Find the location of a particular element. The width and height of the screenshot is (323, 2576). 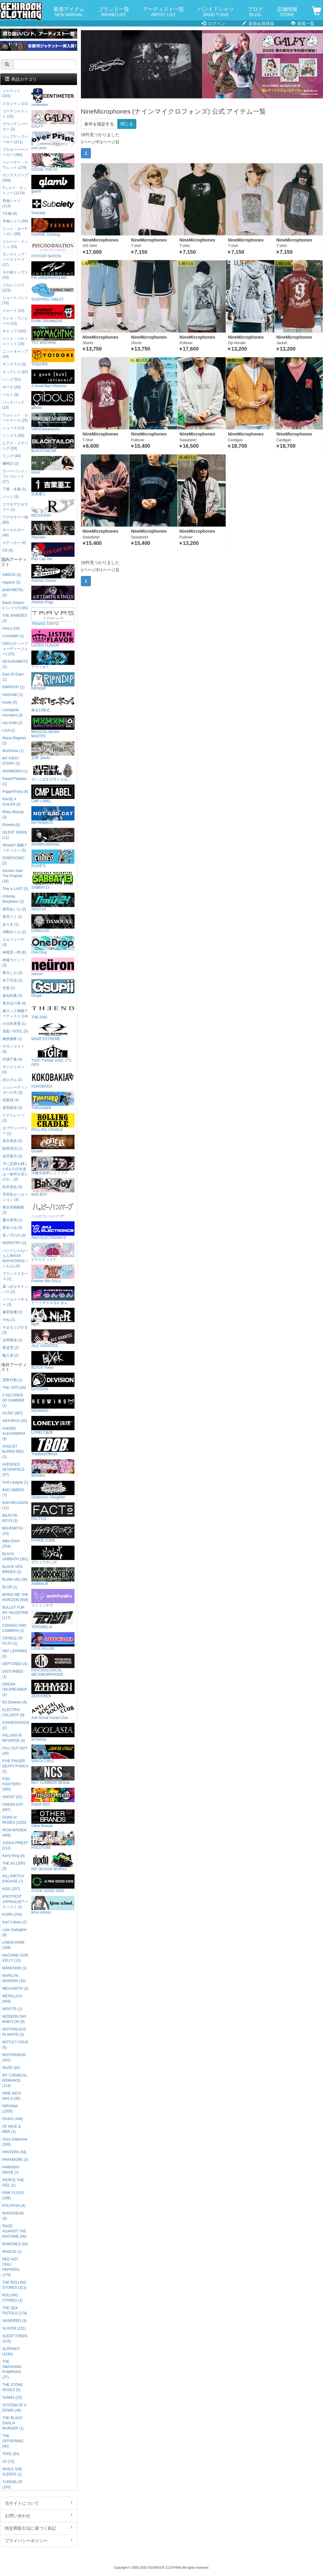

THRASHER is located at coordinates (53, 1101).